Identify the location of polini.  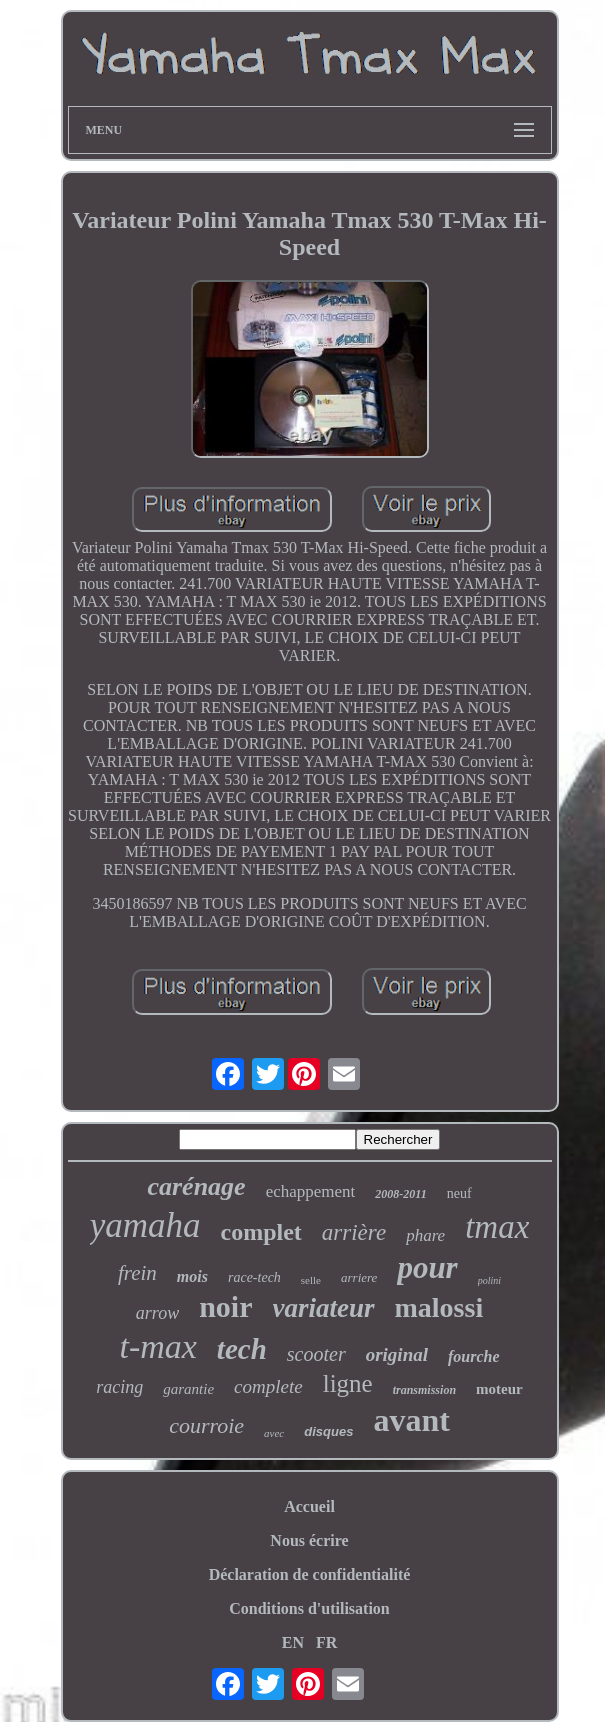
(489, 1280).